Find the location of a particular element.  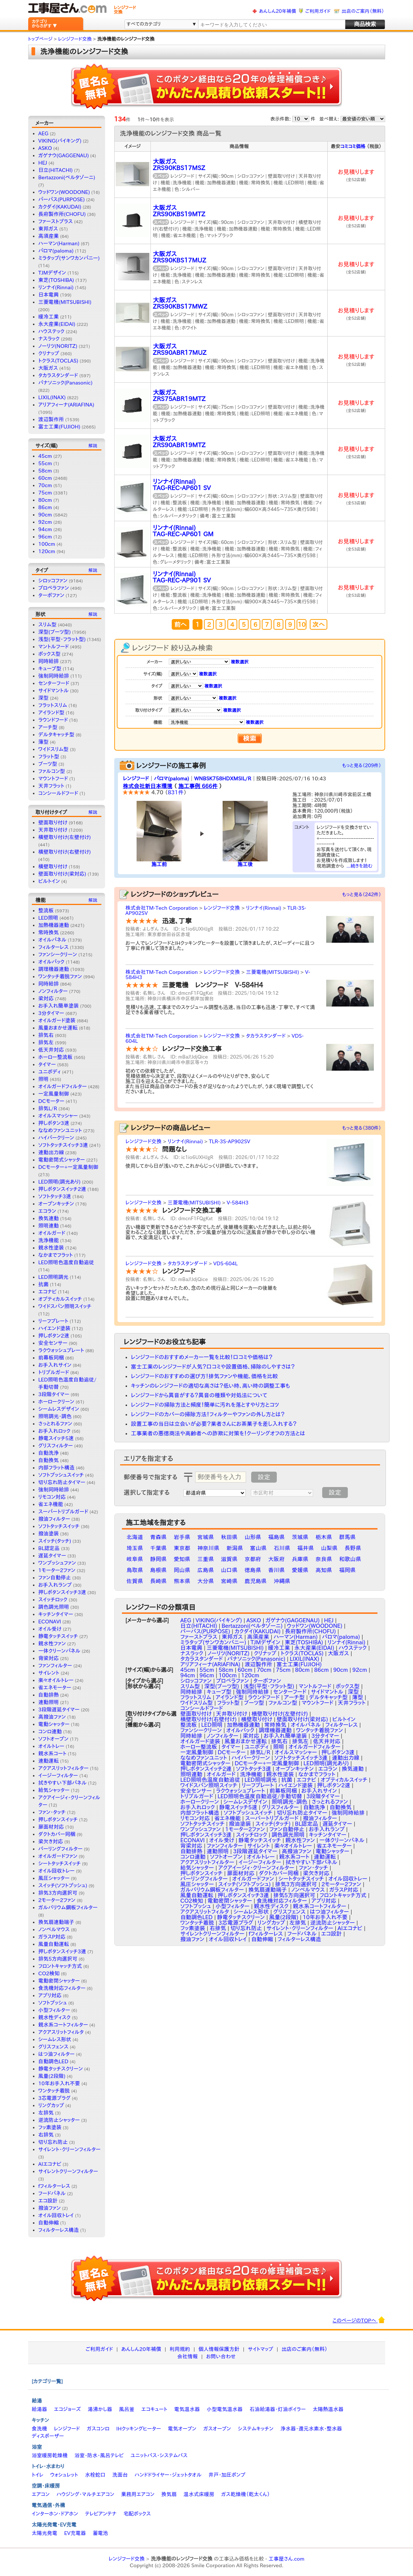

壁面取り付け(梁対応) is located at coordinates (62, 873).